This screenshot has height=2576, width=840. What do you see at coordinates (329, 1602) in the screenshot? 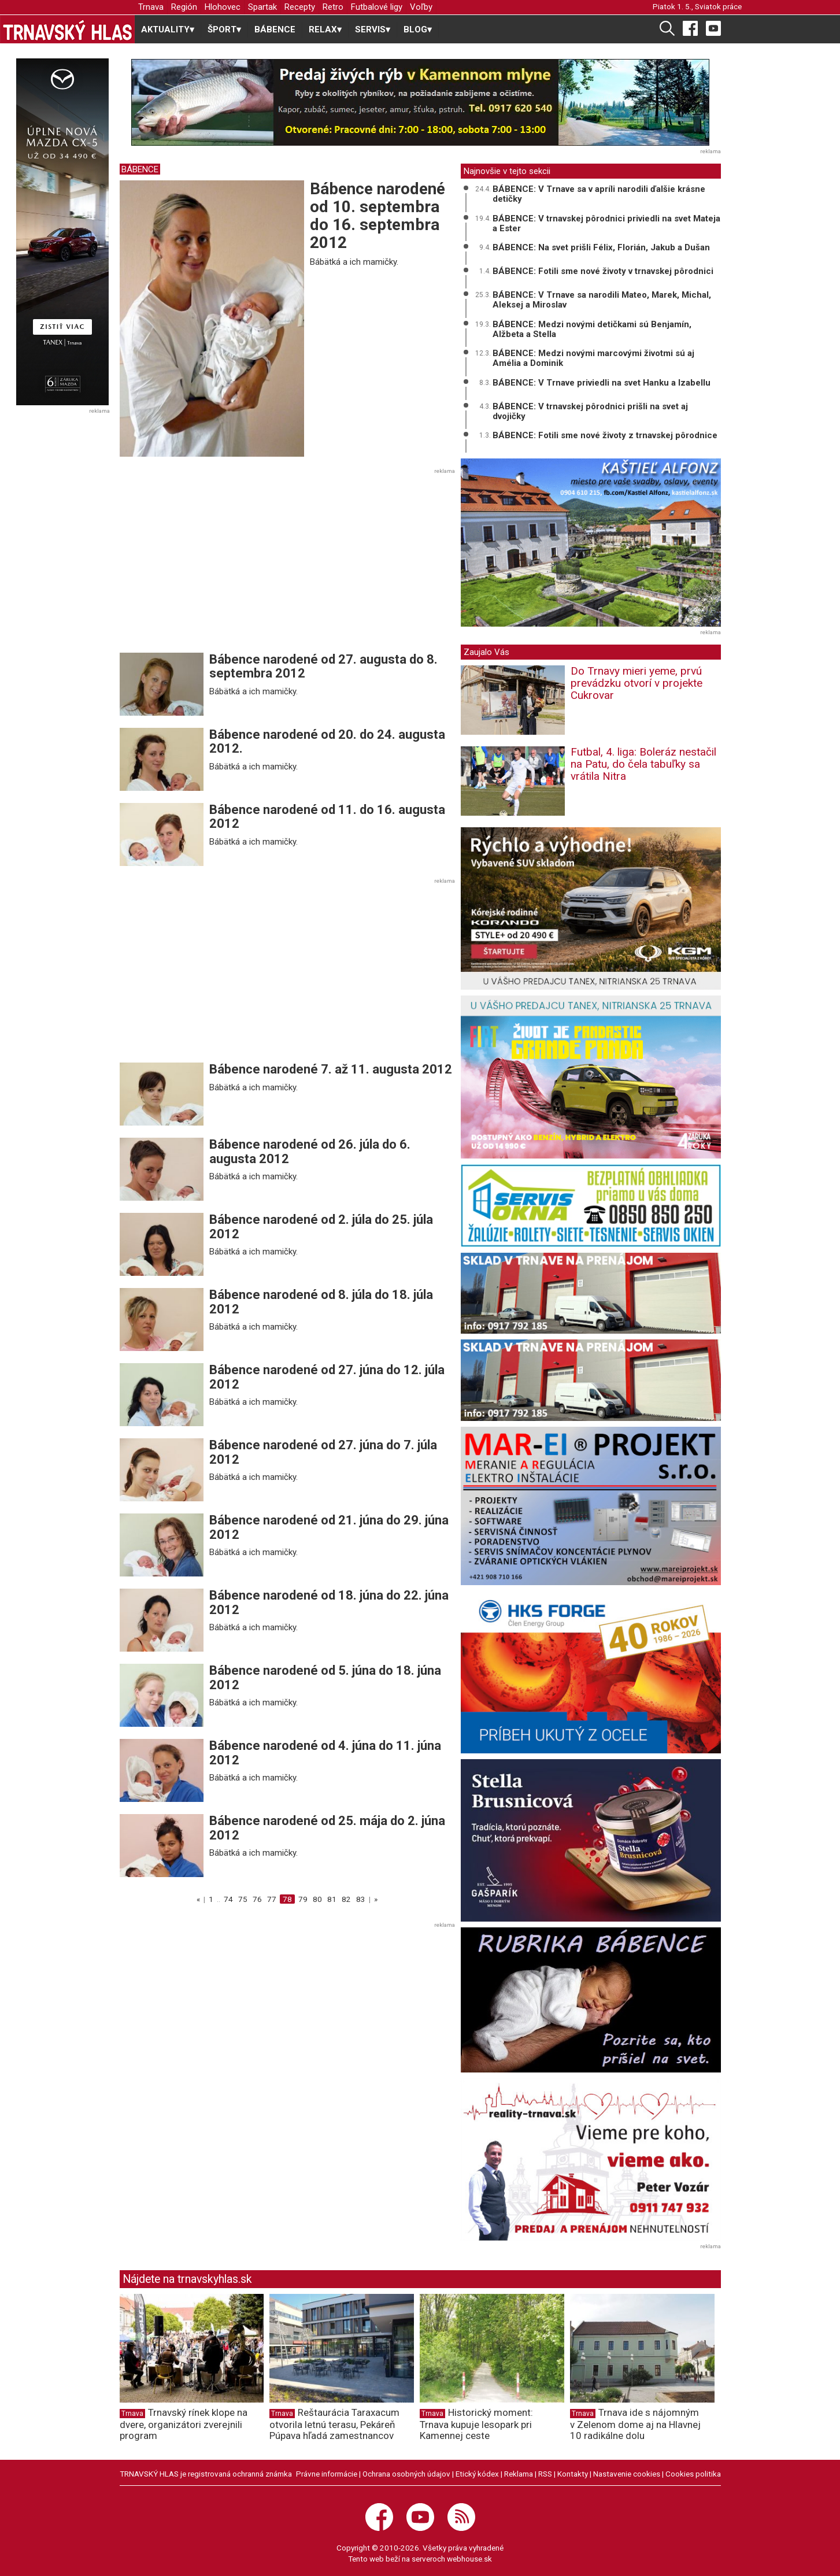
I see `Bábence narodené od 18. júna do 22. júna 2012` at bounding box center [329, 1602].